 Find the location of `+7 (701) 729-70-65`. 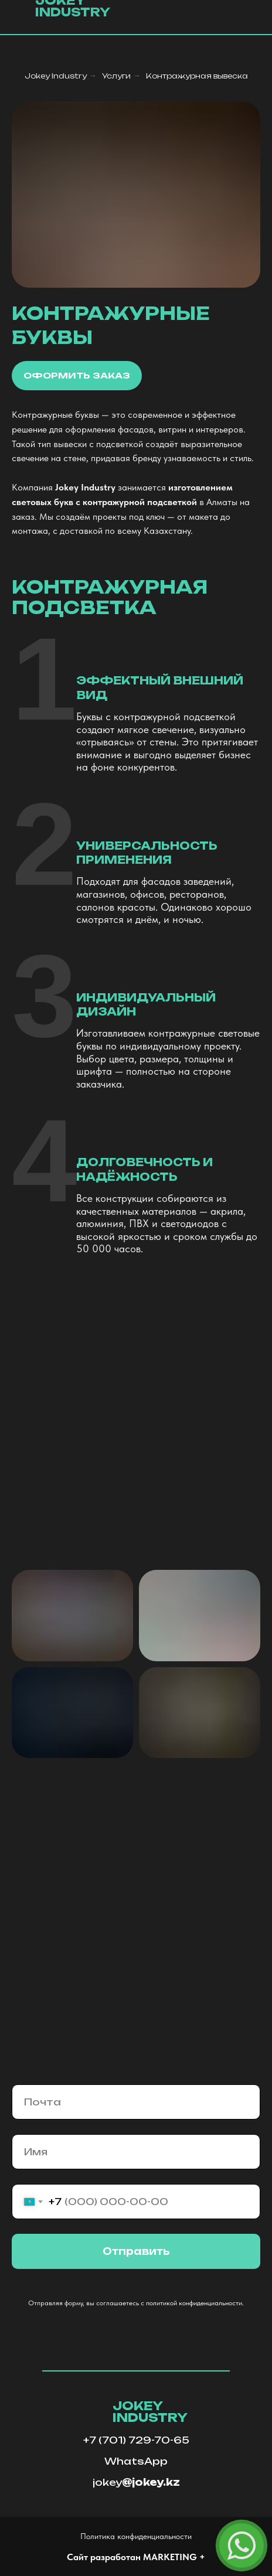

+7 (701) 729-70-65 is located at coordinates (136, 2440).